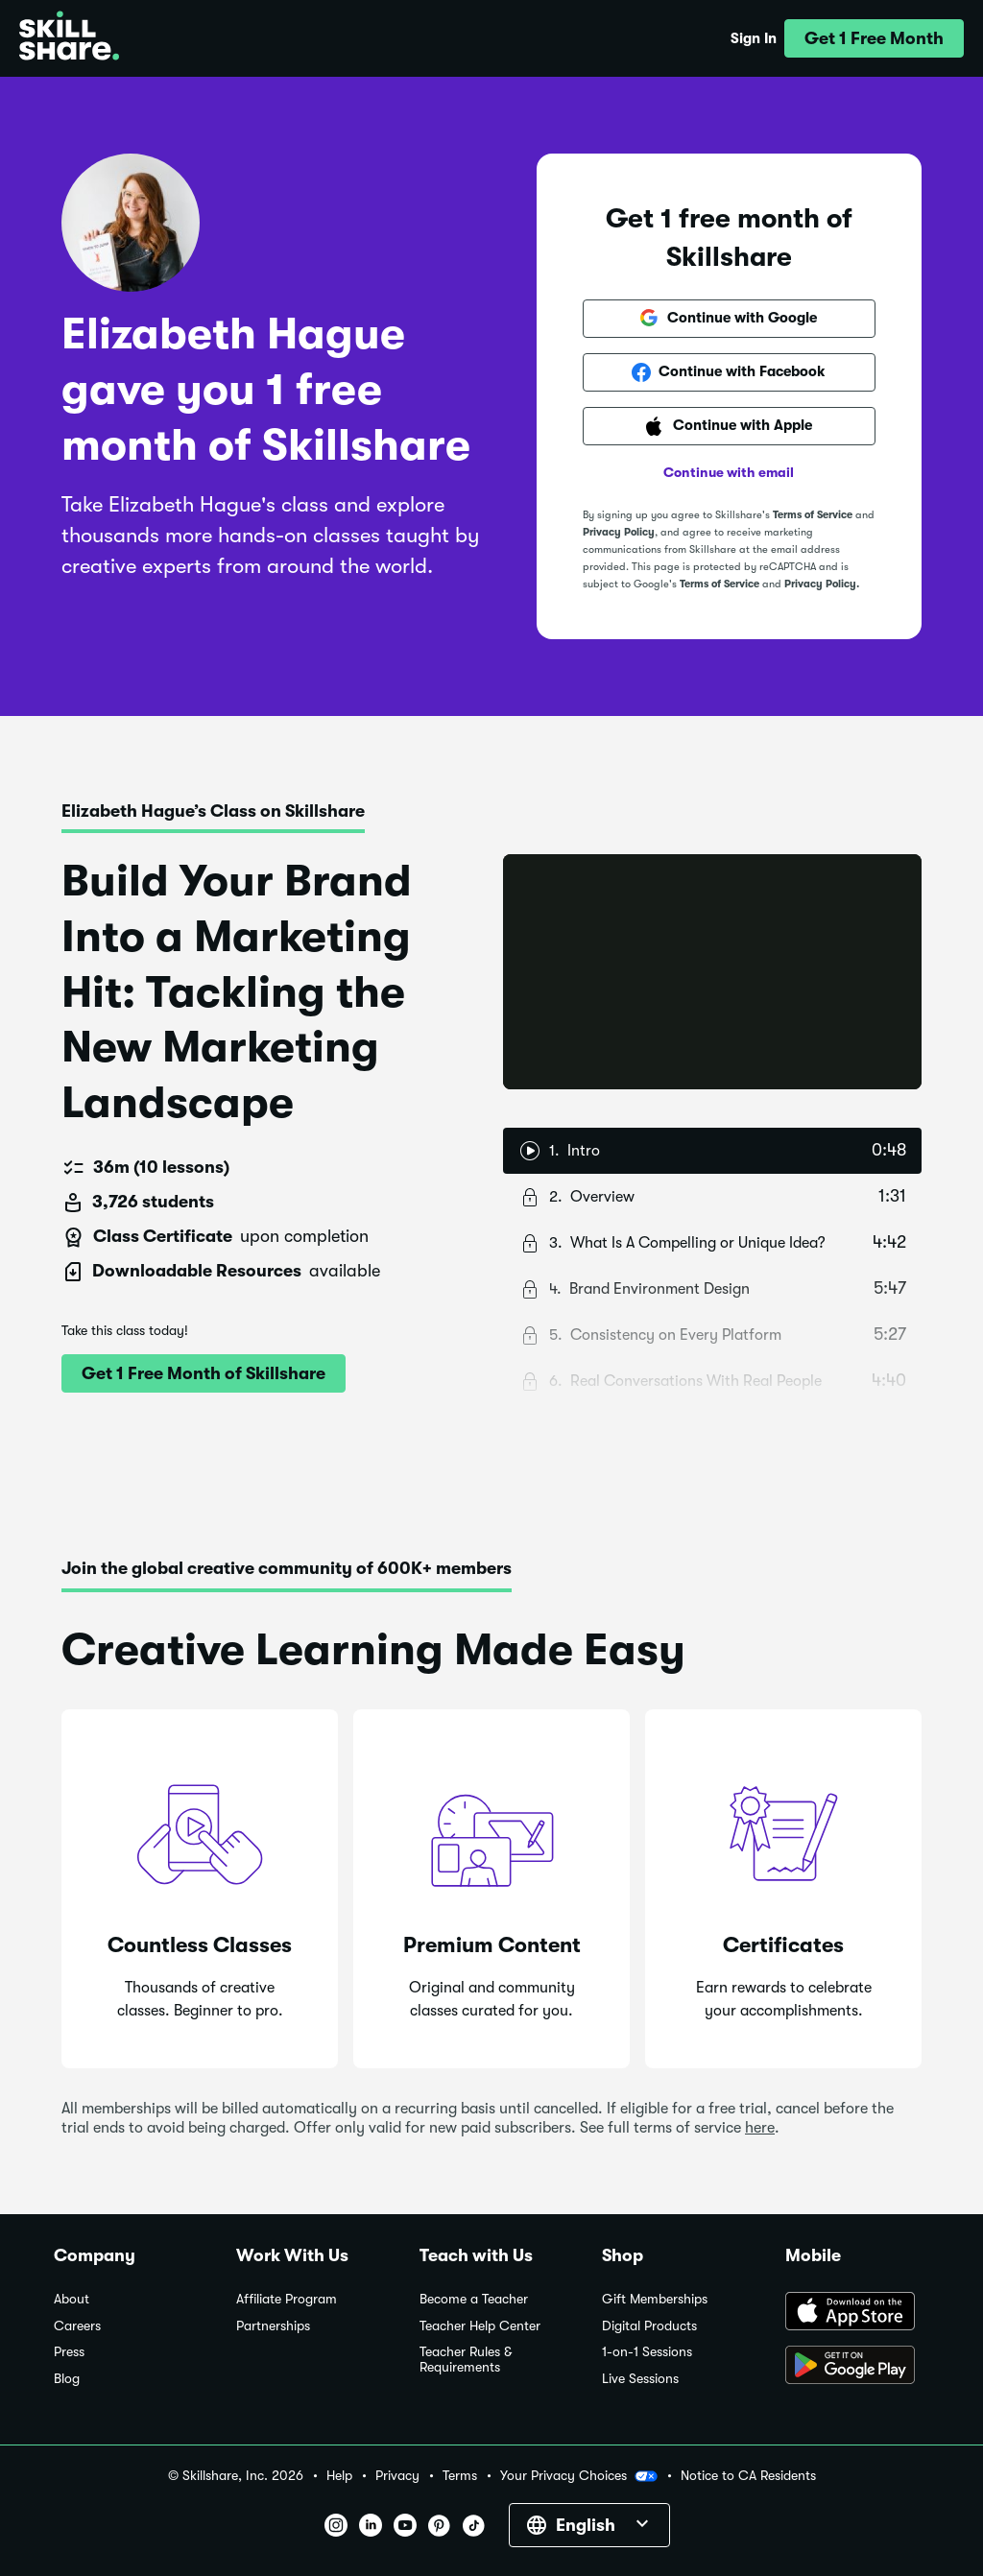  Describe the element at coordinates (874, 38) in the screenshot. I see `[button]` at that location.